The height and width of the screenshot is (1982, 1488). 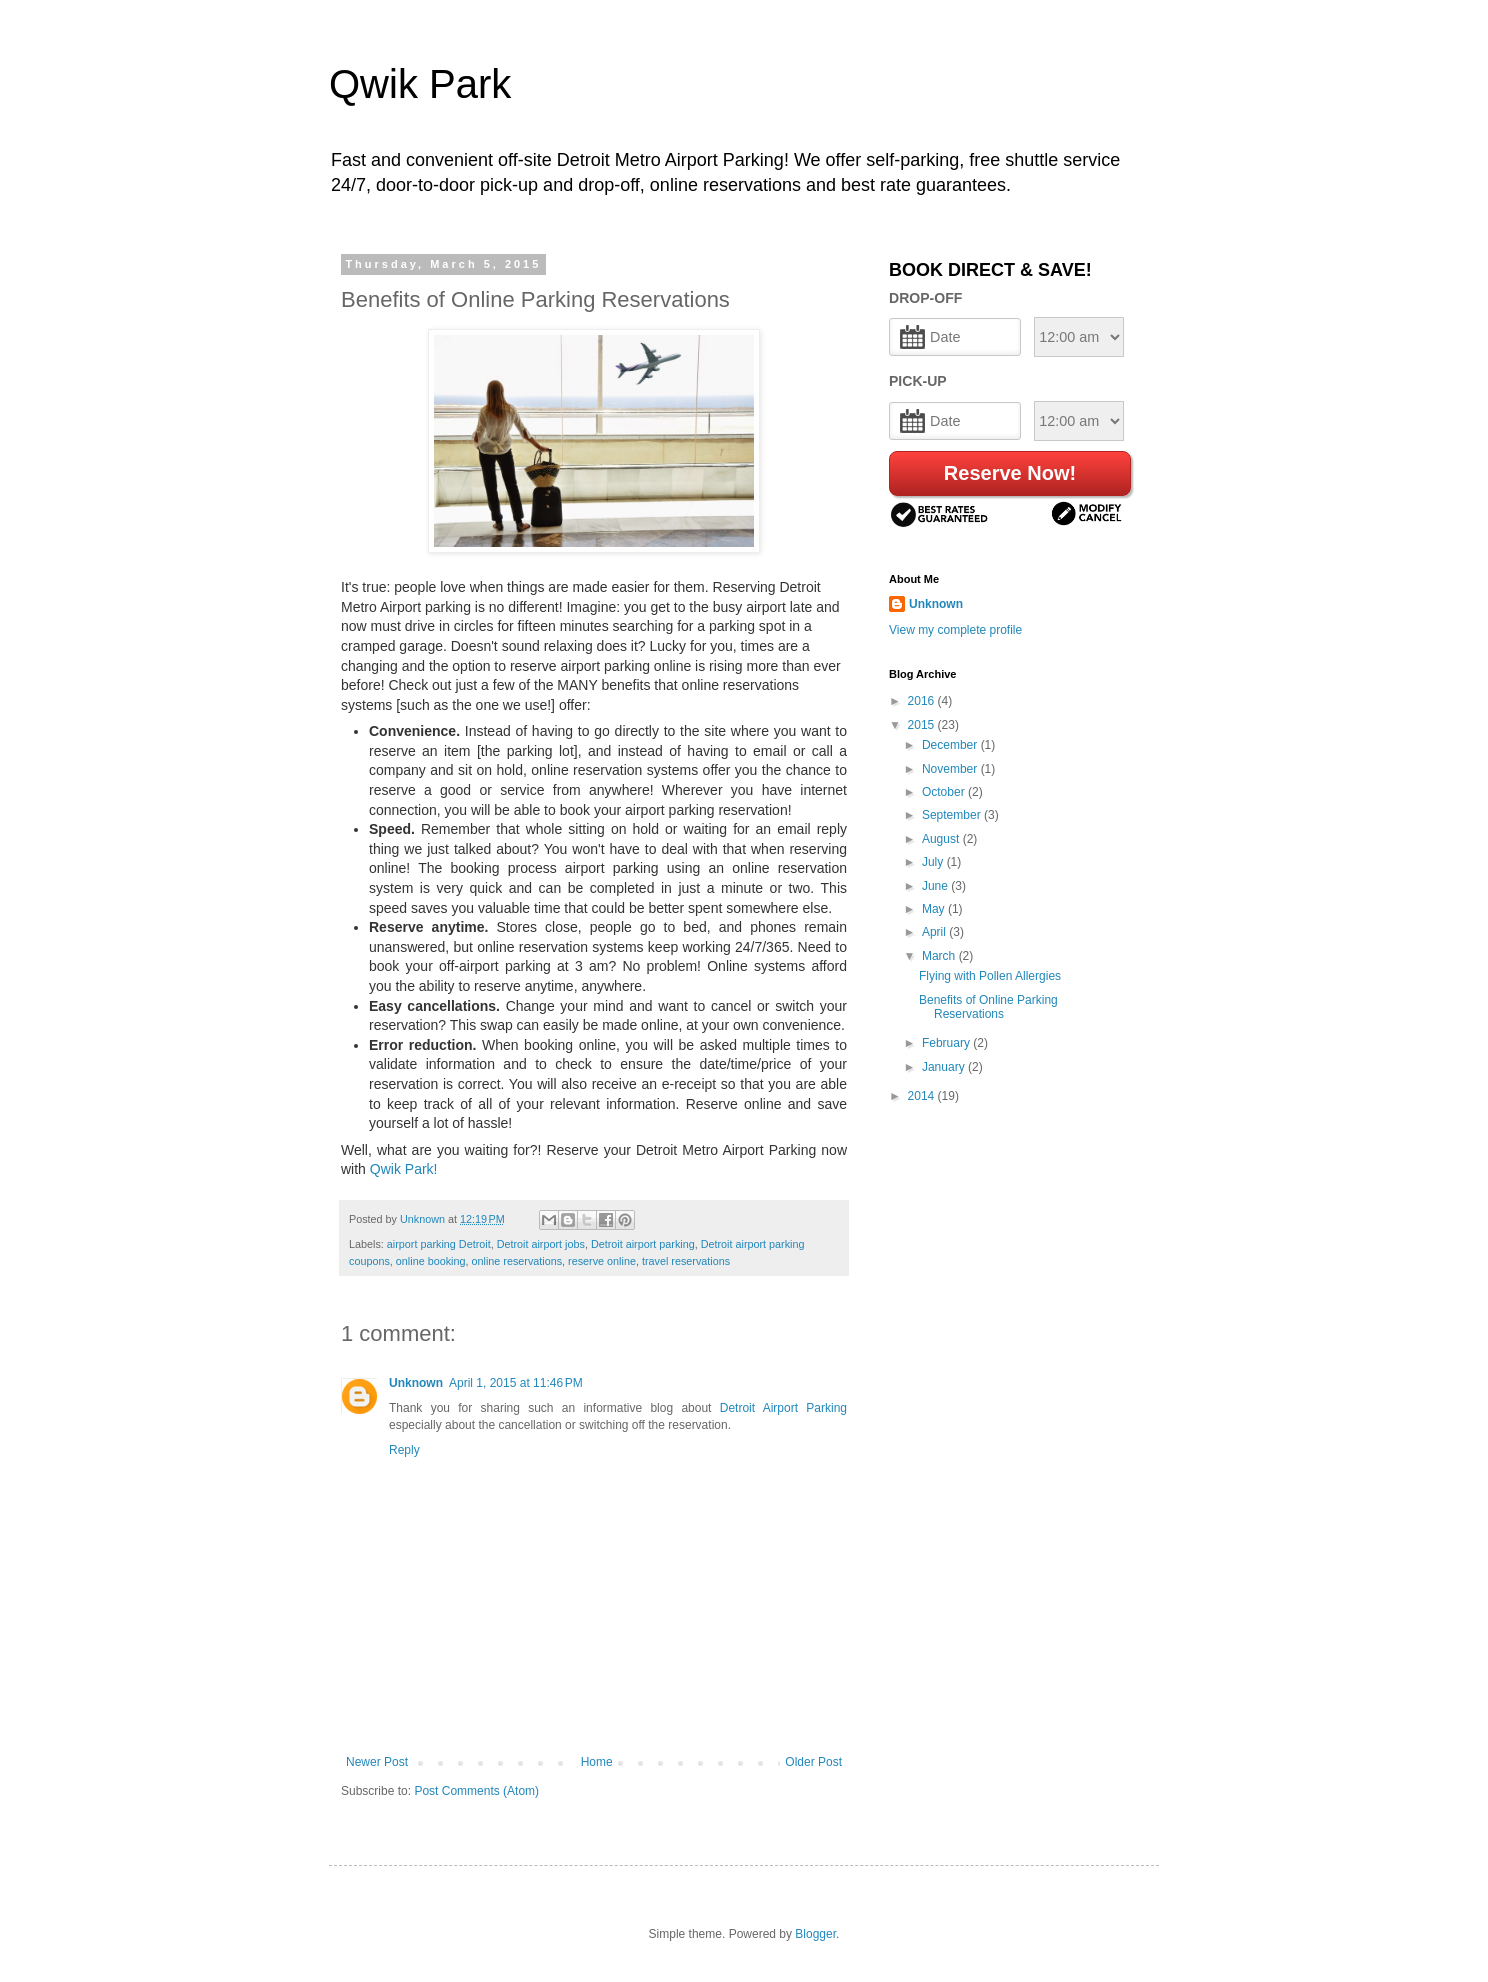 What do you see at coordinates (597, 1762) in the screenshot?
I see `Home` at bounding box center [597, 1762].